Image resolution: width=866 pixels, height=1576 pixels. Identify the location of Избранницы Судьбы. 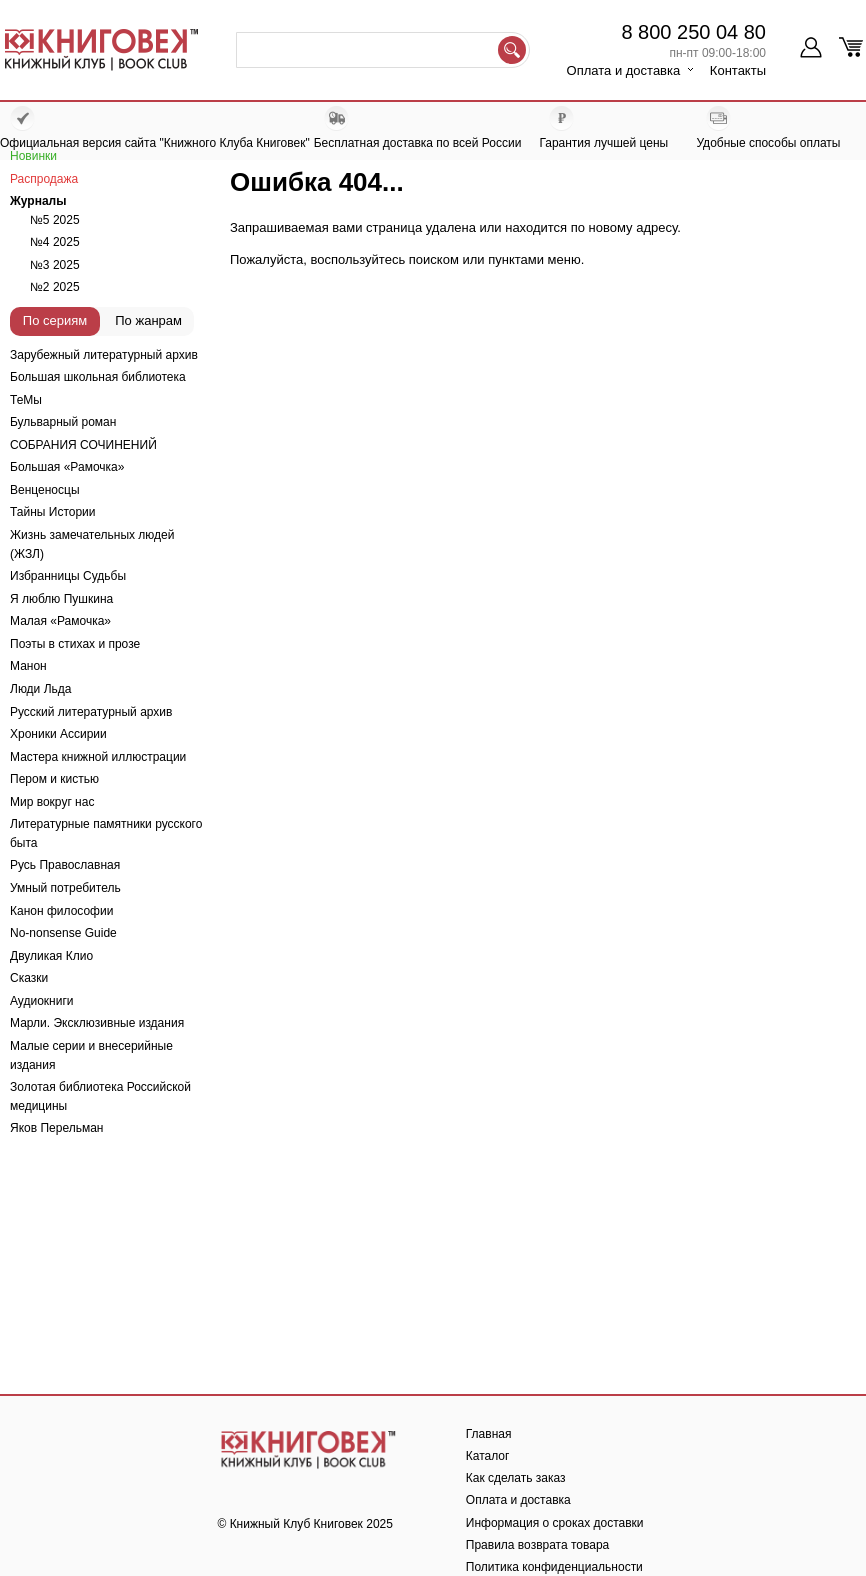
(68, 576).